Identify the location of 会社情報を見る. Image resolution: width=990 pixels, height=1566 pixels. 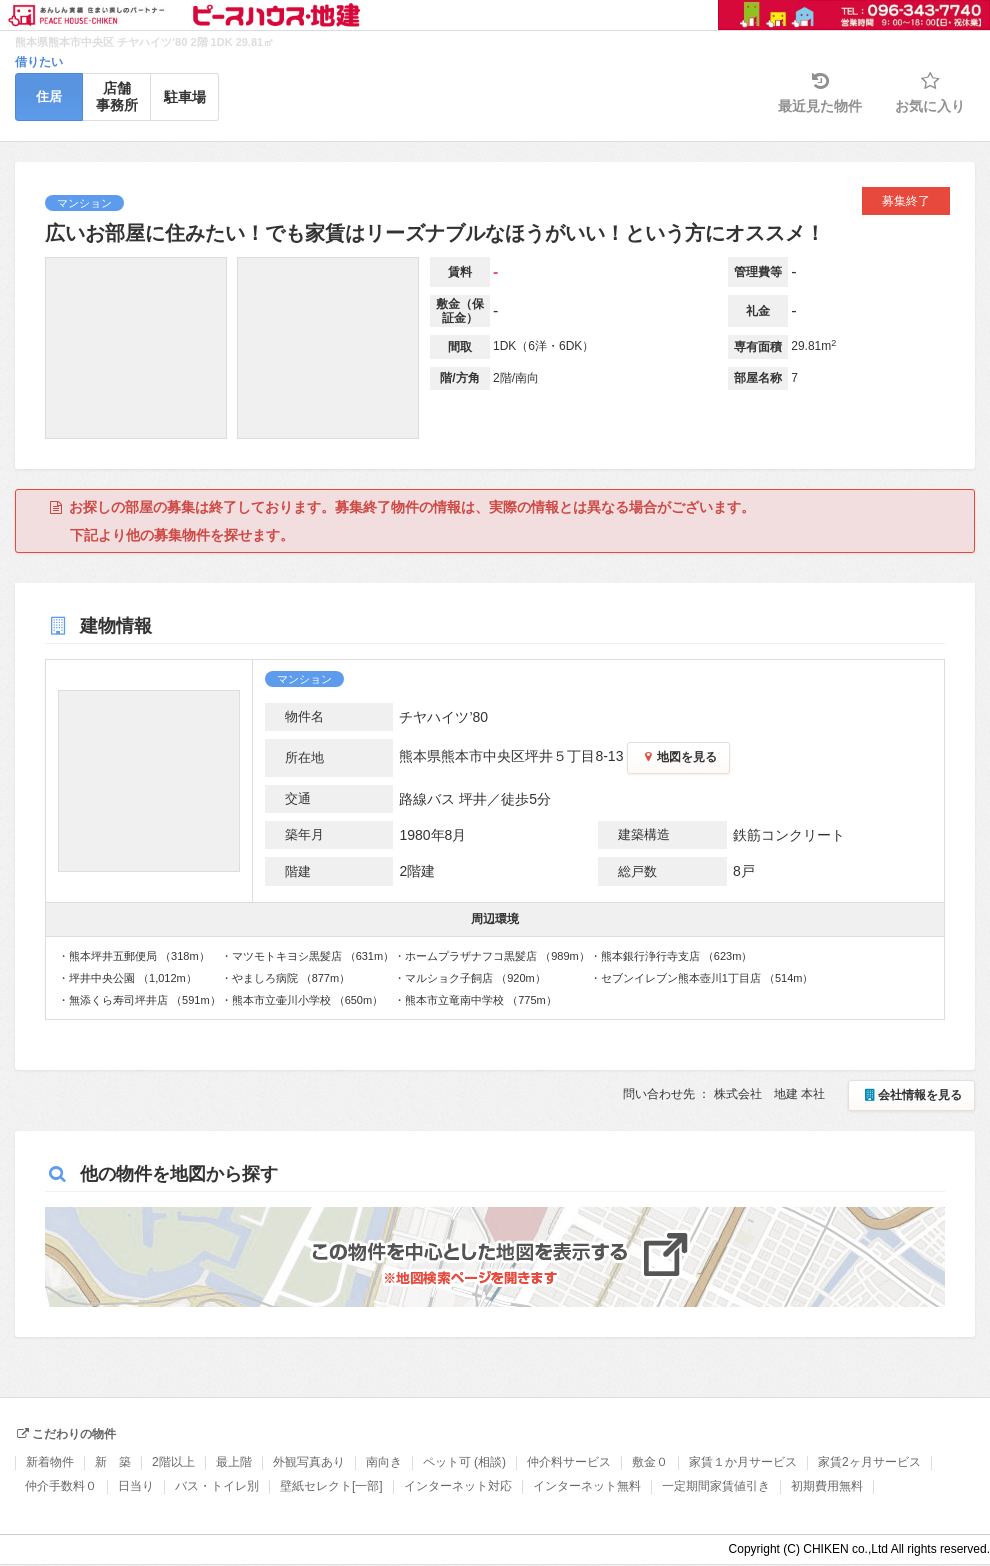
(911, 1095).